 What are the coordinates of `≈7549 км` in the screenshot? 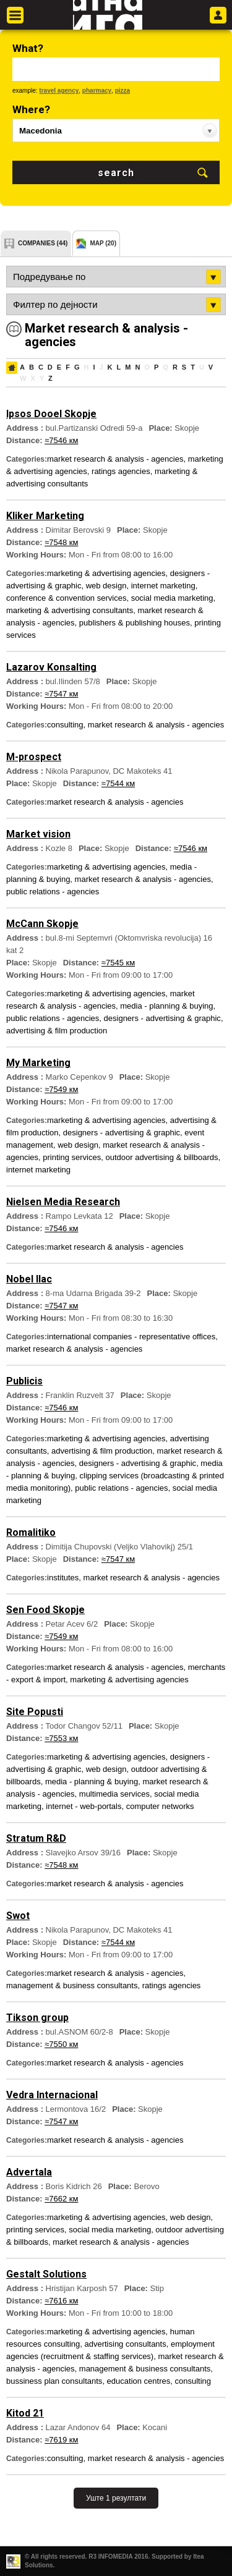 It's located at (61, 1089).